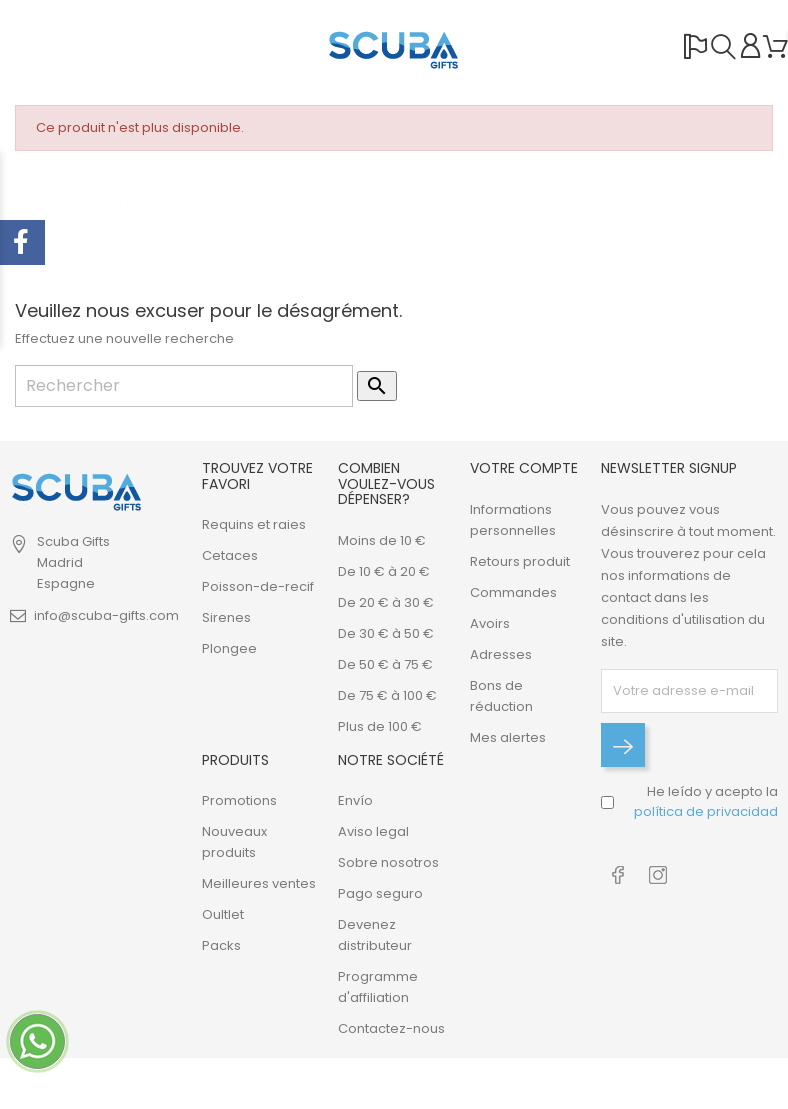 The image size is (788, 1109). I want to click on Moins de 10 €, so click(382, 540).